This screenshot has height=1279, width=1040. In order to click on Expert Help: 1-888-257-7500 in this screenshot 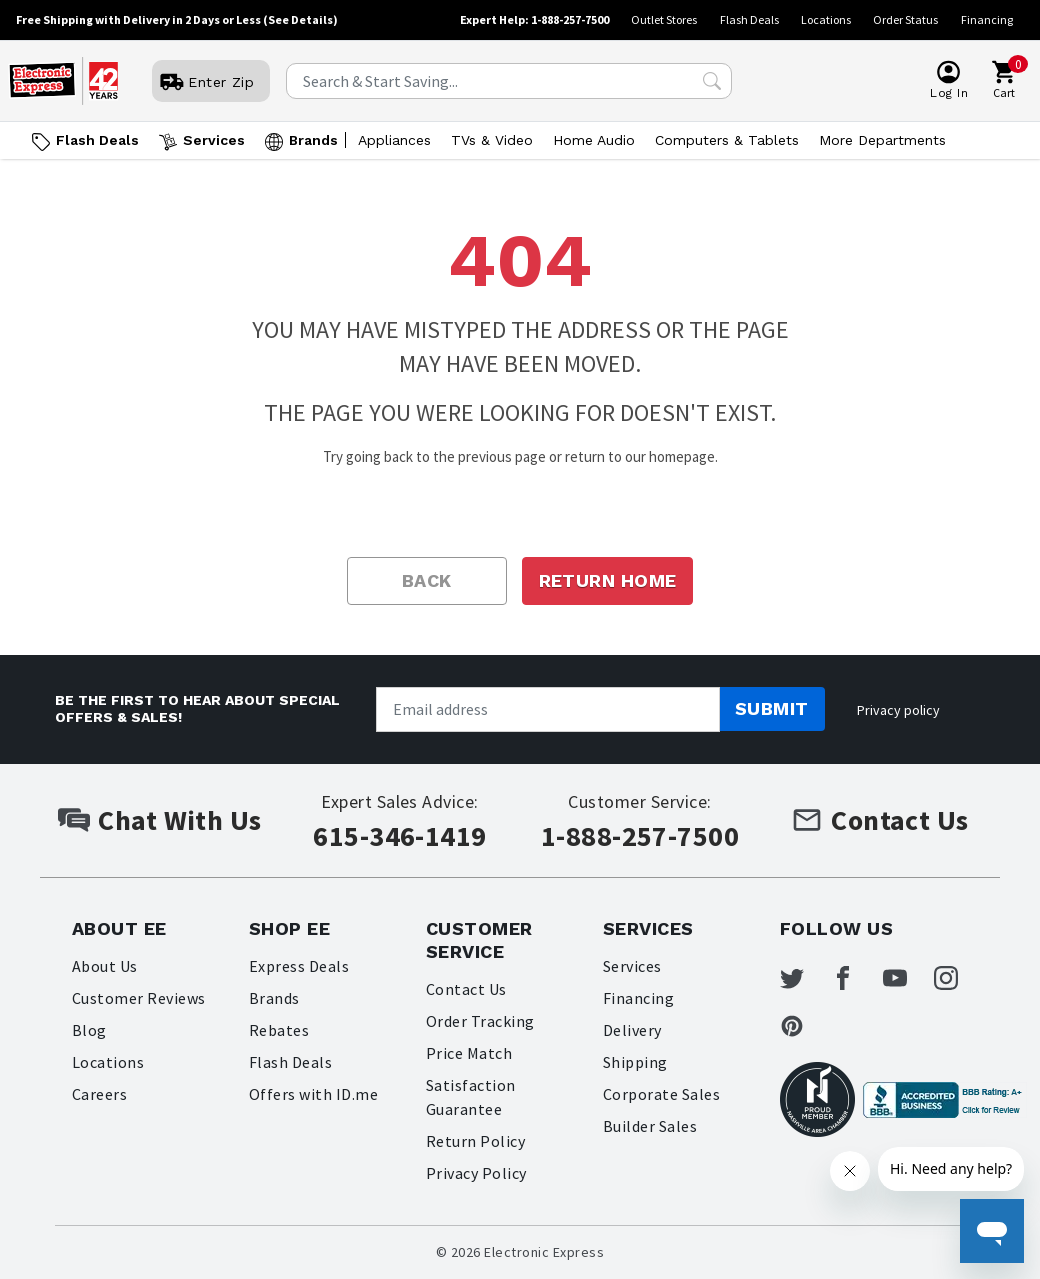, I will do `click(534, 19)`.